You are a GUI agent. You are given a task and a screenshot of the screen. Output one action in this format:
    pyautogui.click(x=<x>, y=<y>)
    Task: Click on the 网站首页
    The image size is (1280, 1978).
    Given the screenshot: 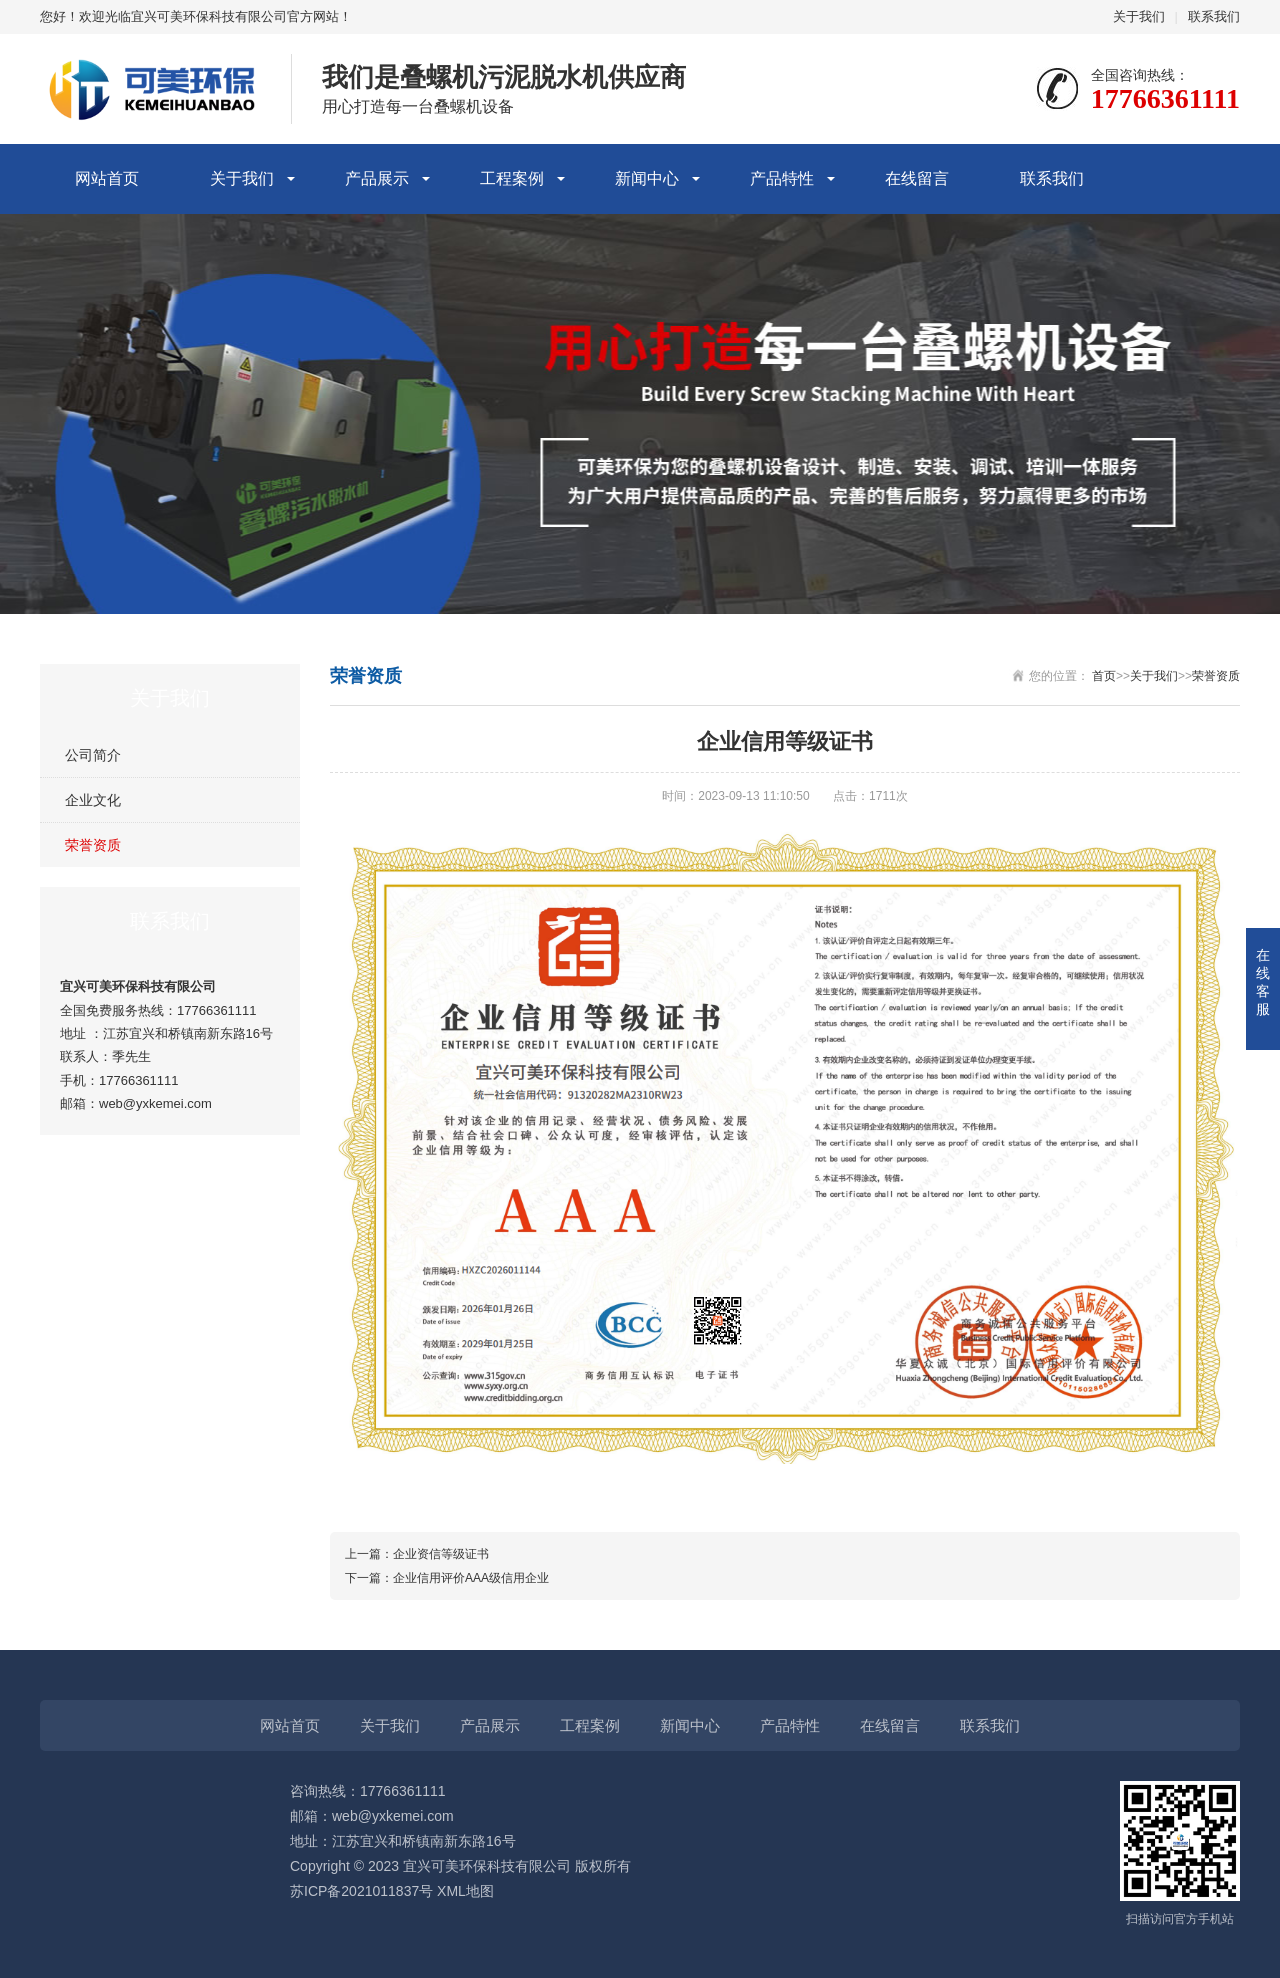 What is the action you would take?
    pyautogui.click(x=107, y=178)
    